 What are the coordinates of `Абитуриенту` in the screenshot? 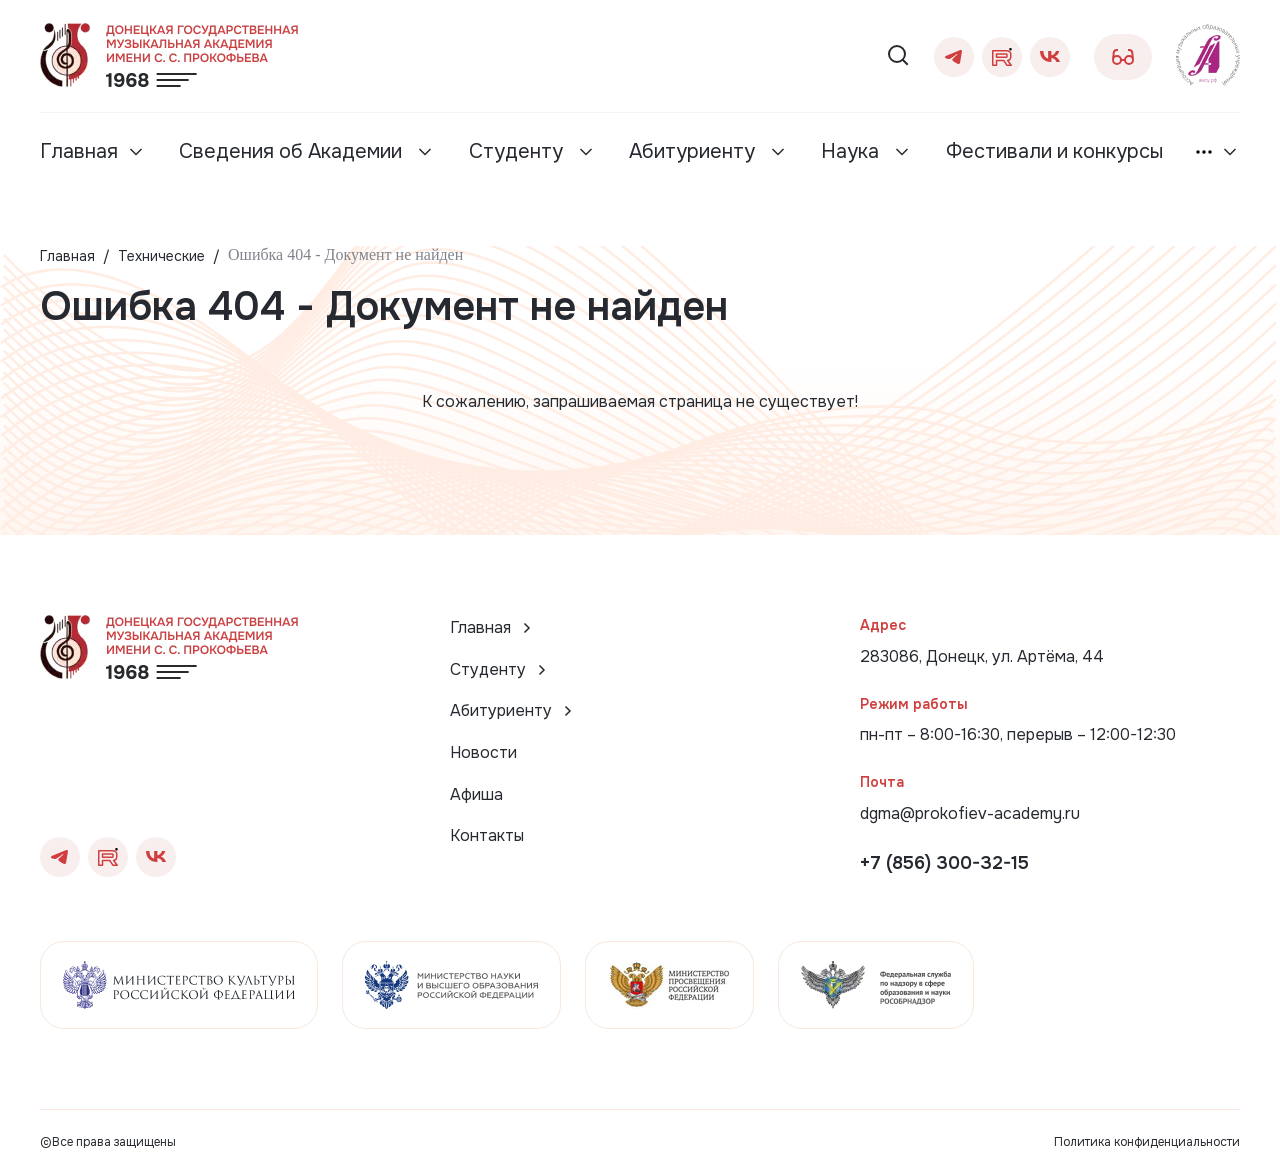 It's located at (694, 151).